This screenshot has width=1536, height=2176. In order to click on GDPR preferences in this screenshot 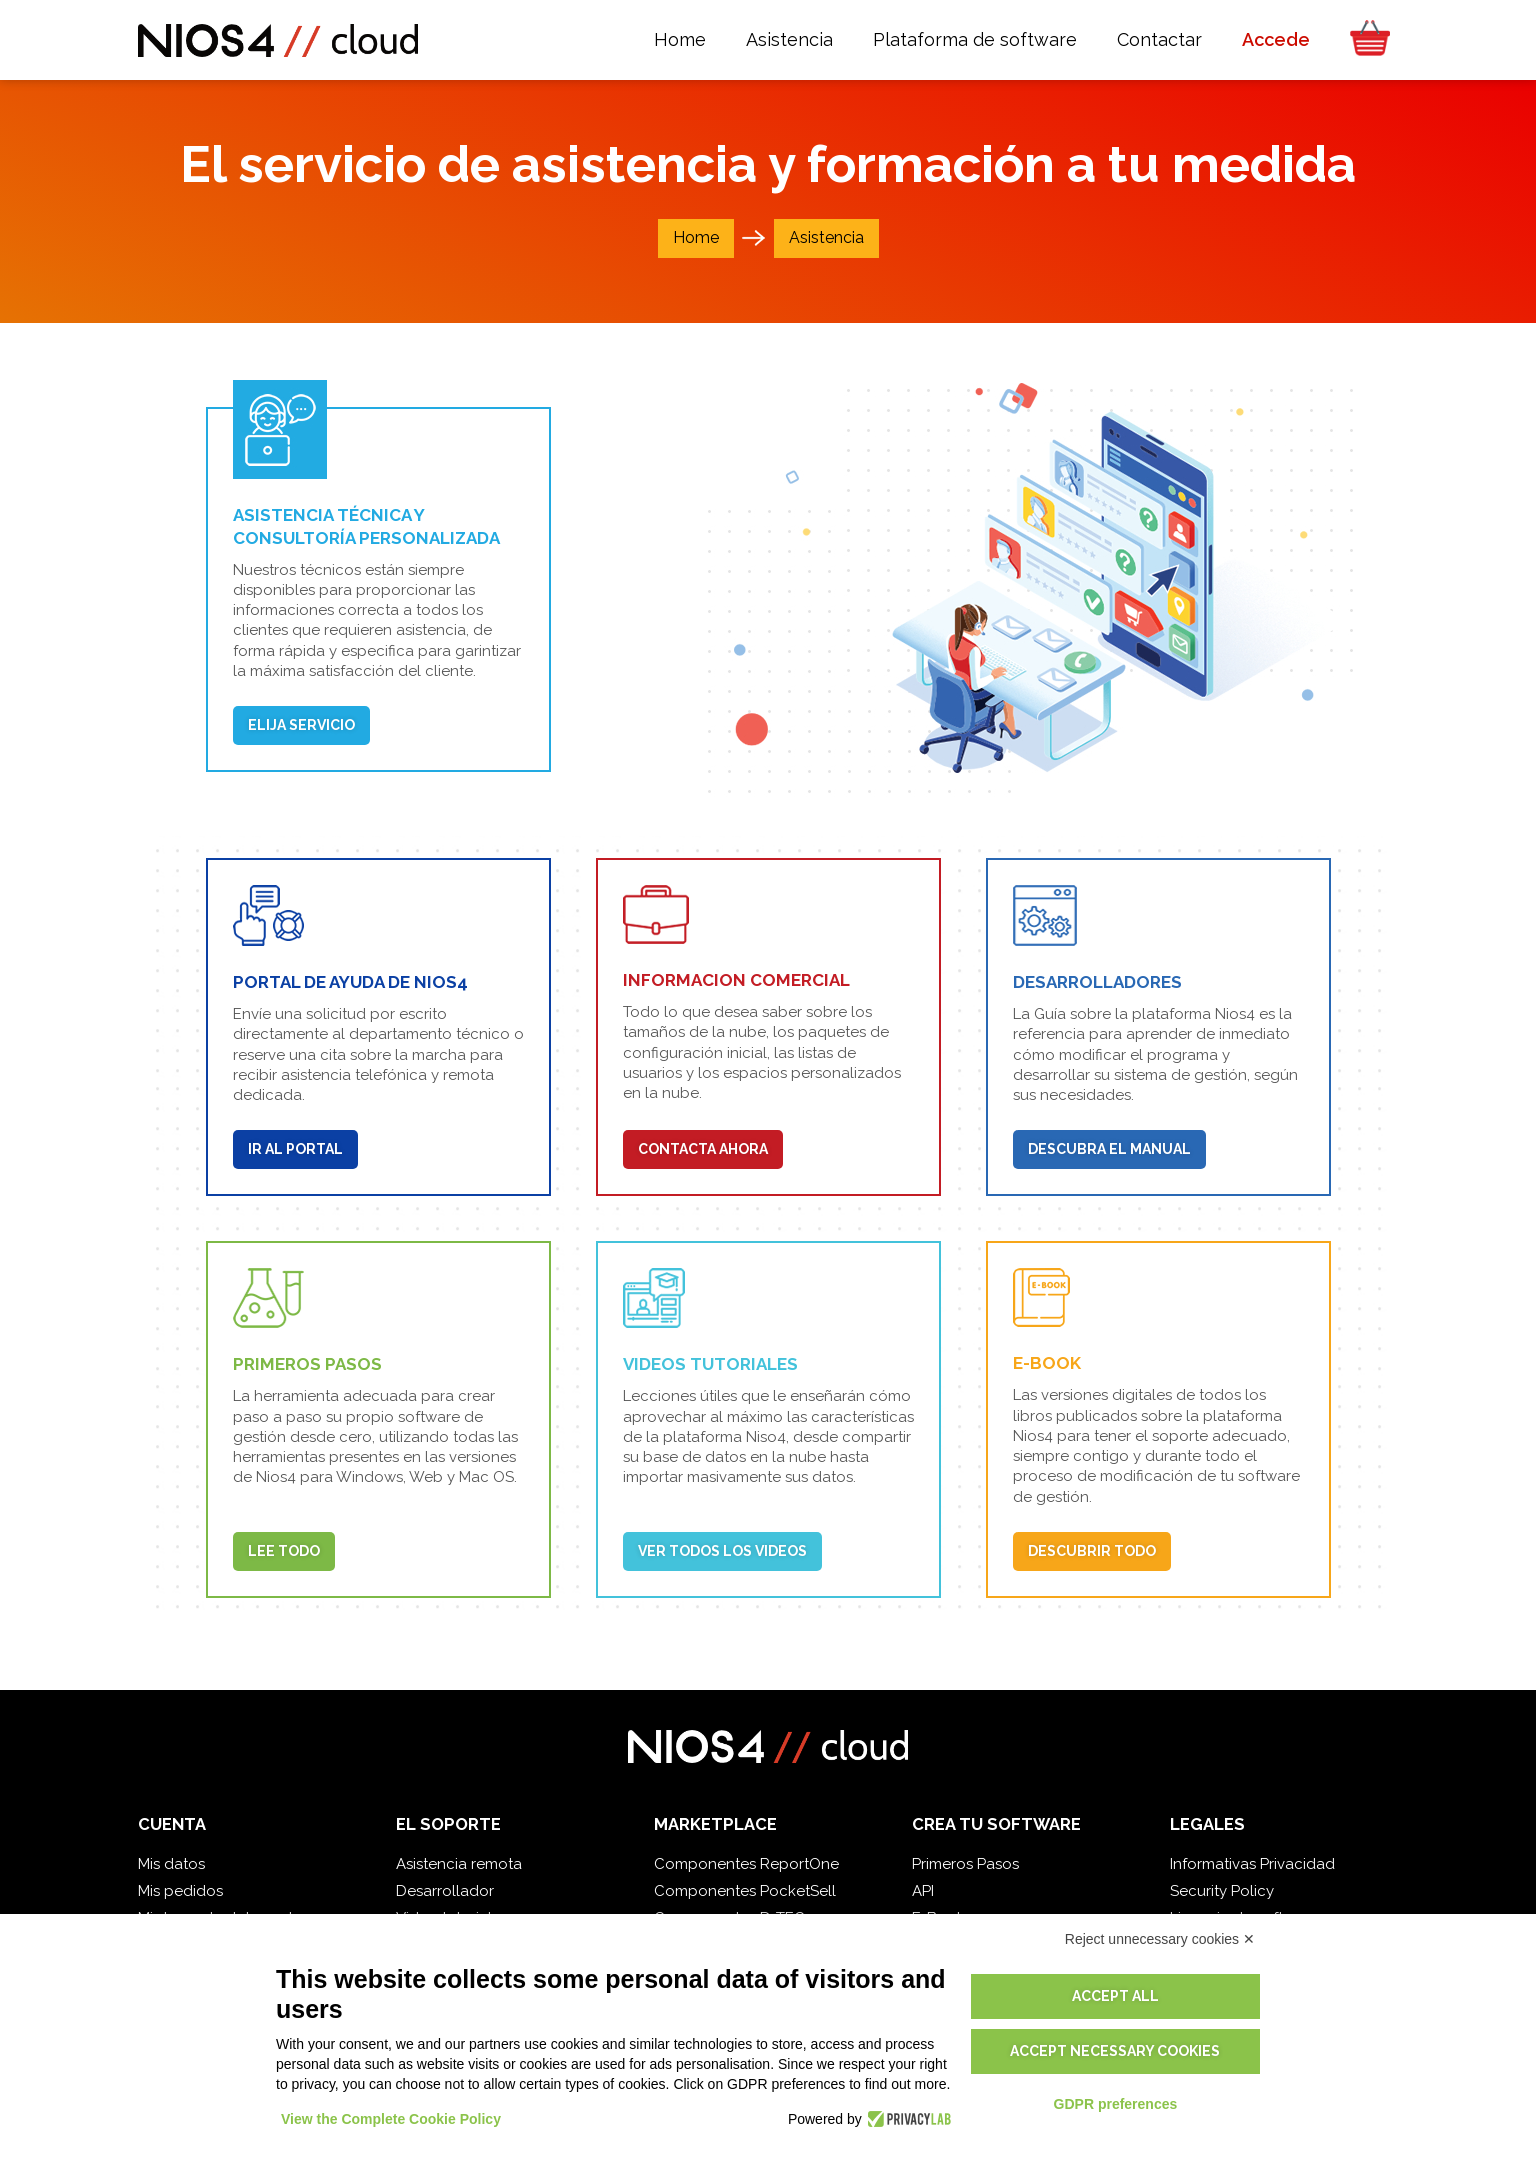, I will do `click(1116, 2104)`.